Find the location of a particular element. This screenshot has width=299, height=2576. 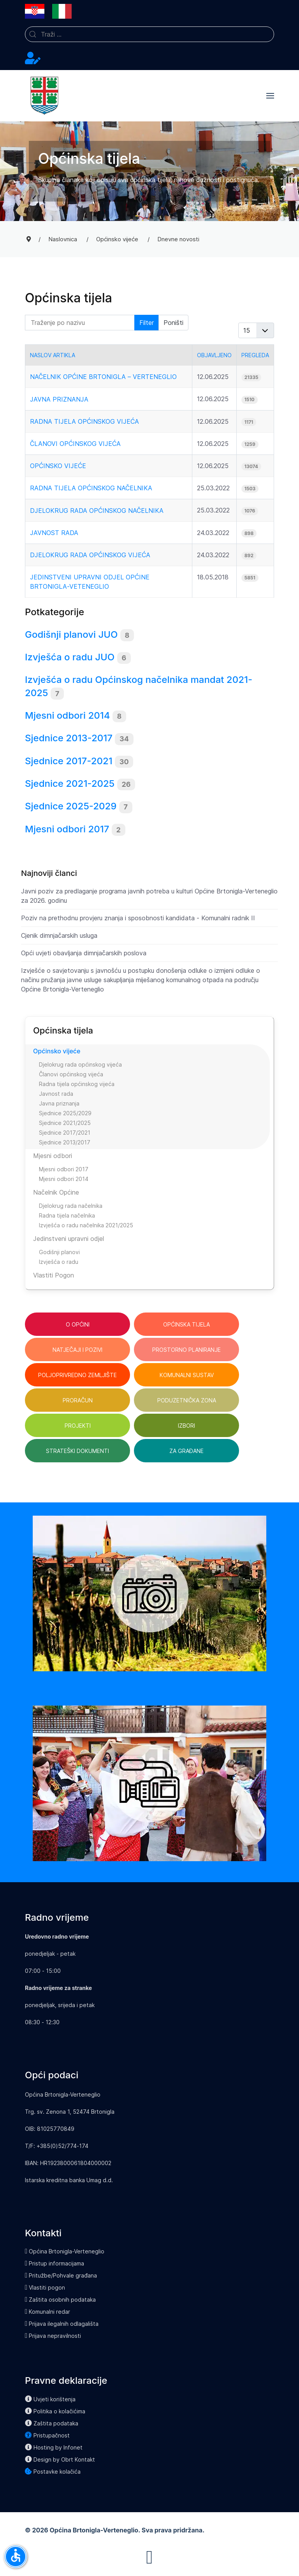

Vlastiti pogon is located at coordinates (45, 2287).